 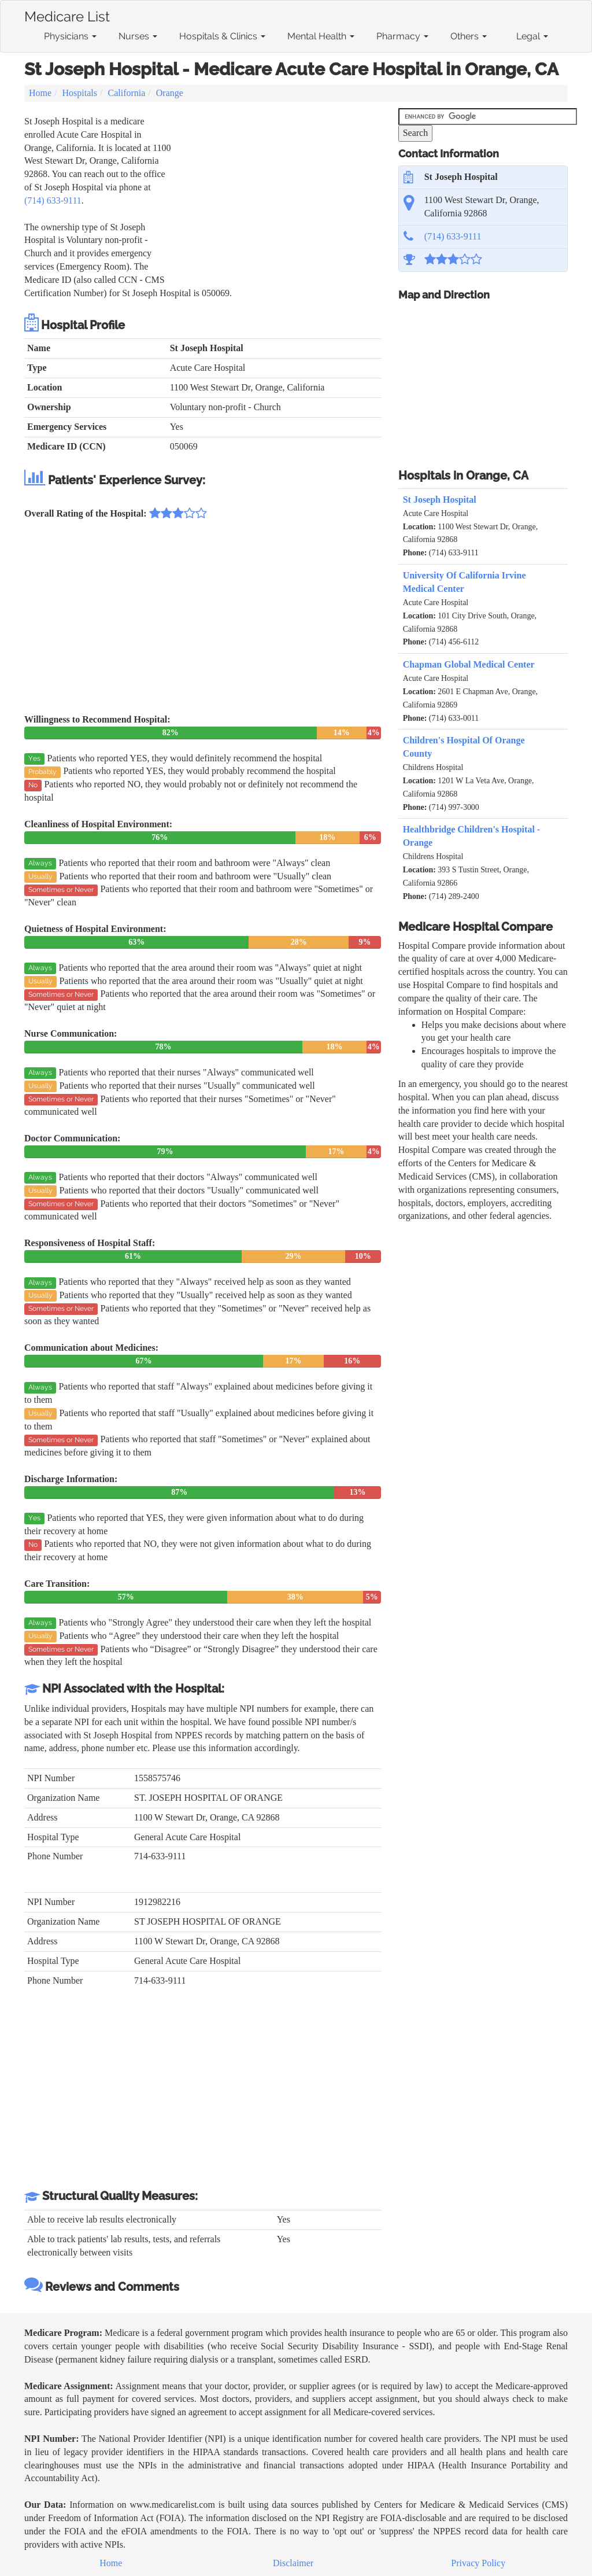 I want to click on Nurses [button], so click(x=138, y=36).